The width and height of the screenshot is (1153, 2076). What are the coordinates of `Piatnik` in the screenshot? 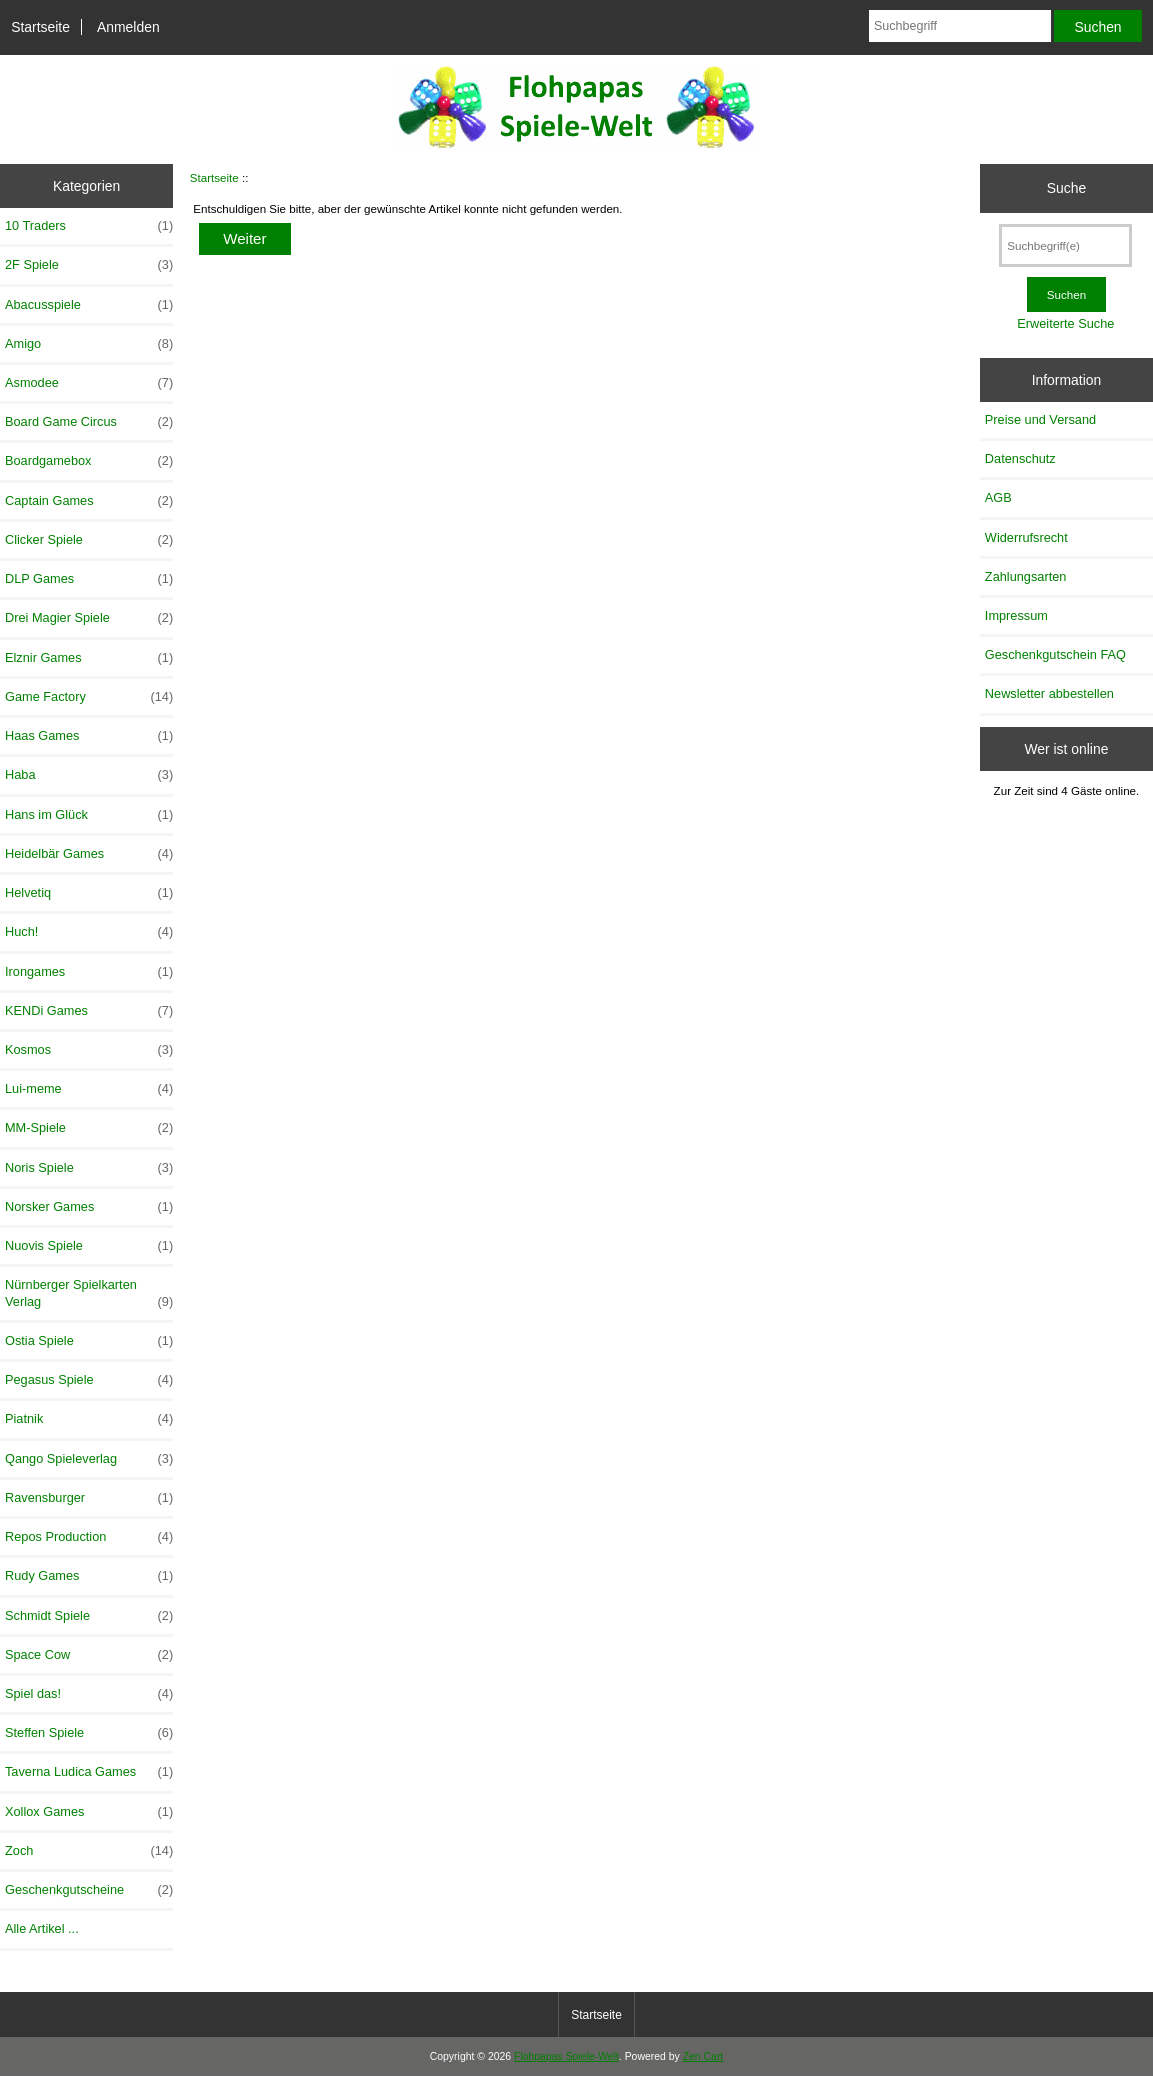 It's located at (89, 1419).